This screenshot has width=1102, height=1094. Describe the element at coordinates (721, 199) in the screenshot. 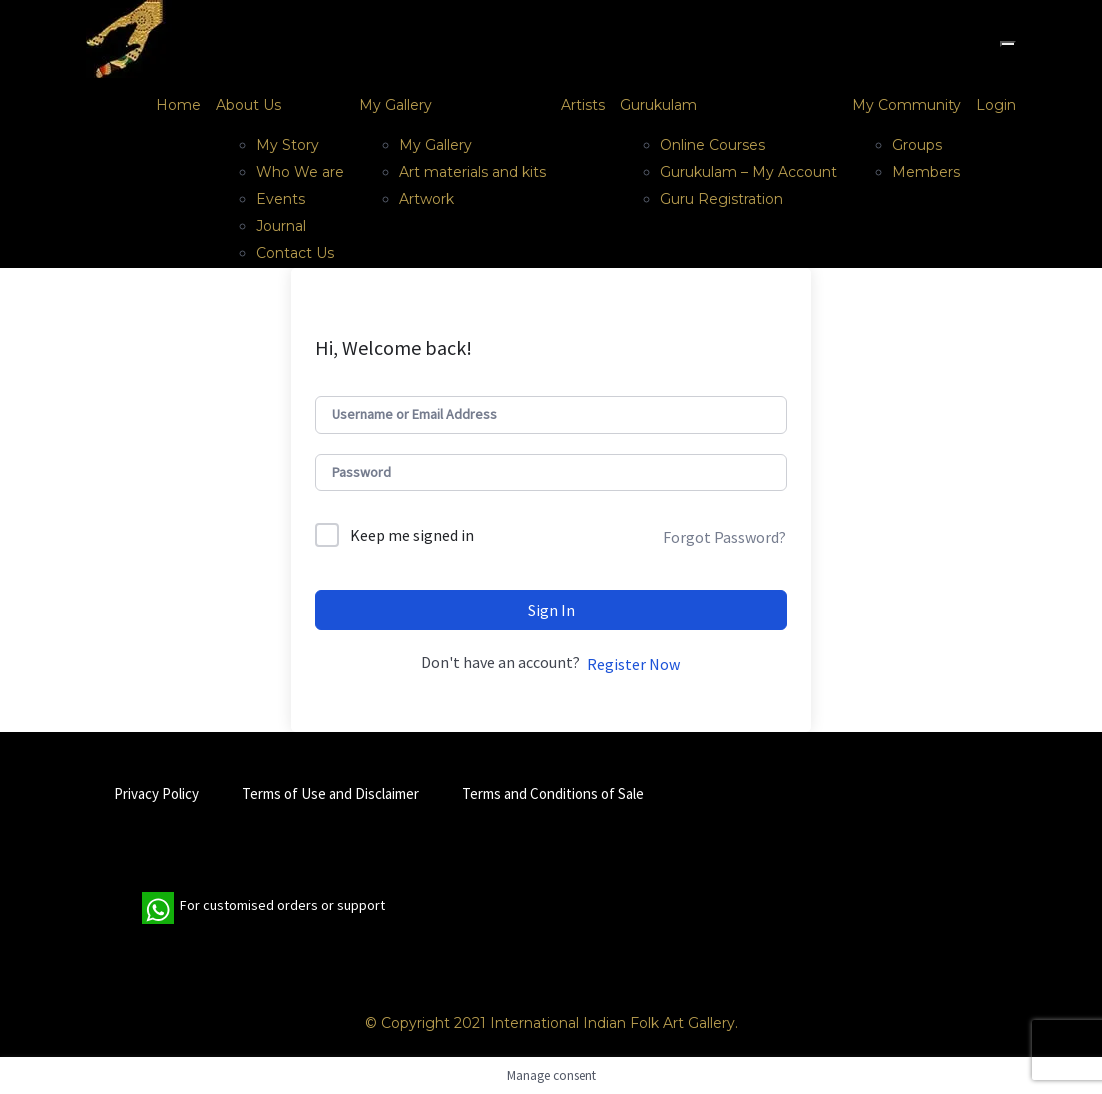

I see `Guru Registration` at that location.